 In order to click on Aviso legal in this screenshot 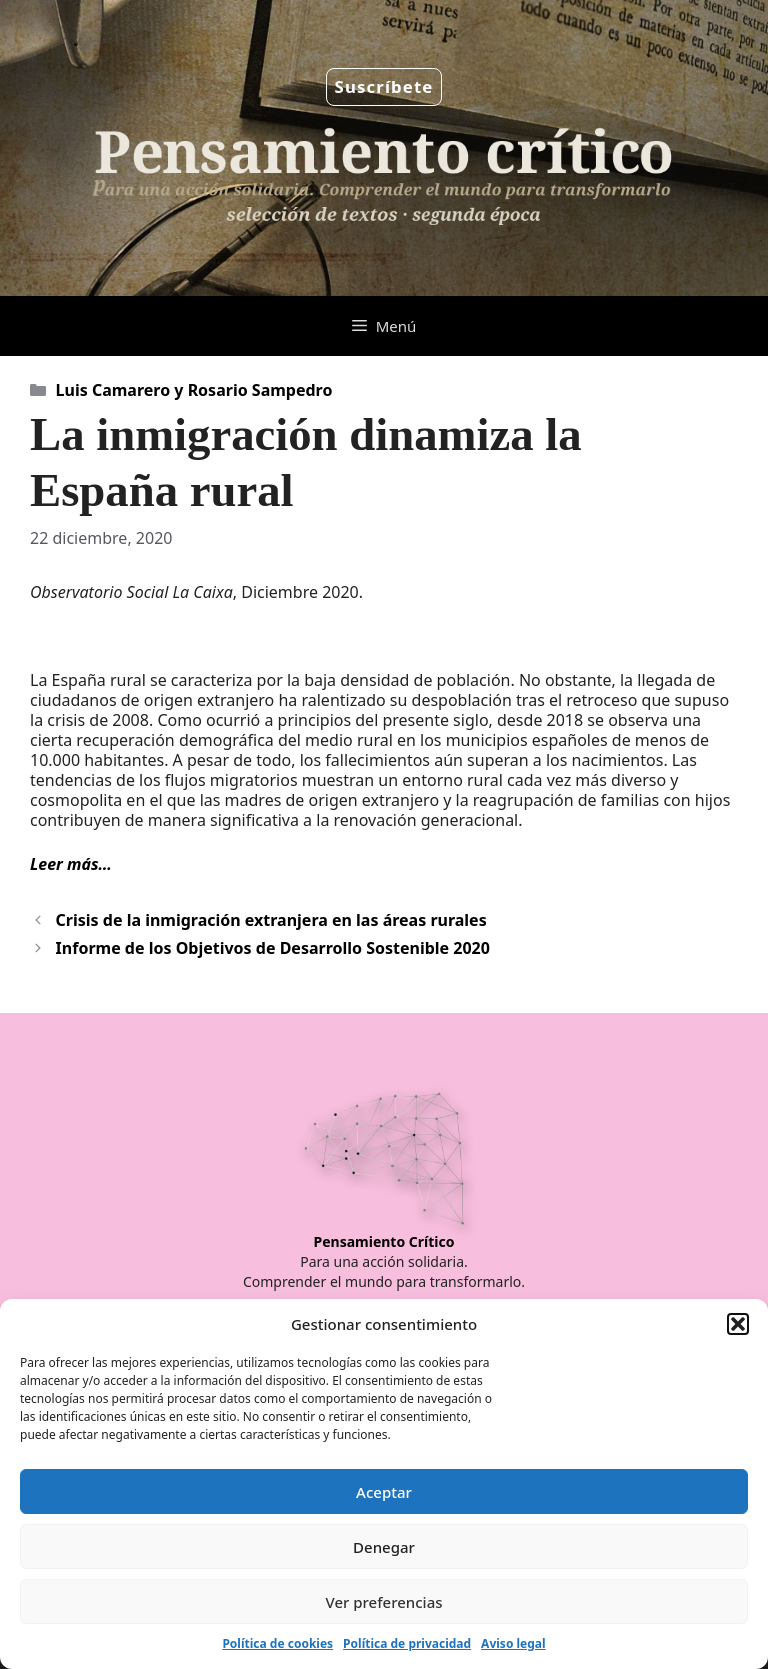, I will do `click(513, 1643)`.